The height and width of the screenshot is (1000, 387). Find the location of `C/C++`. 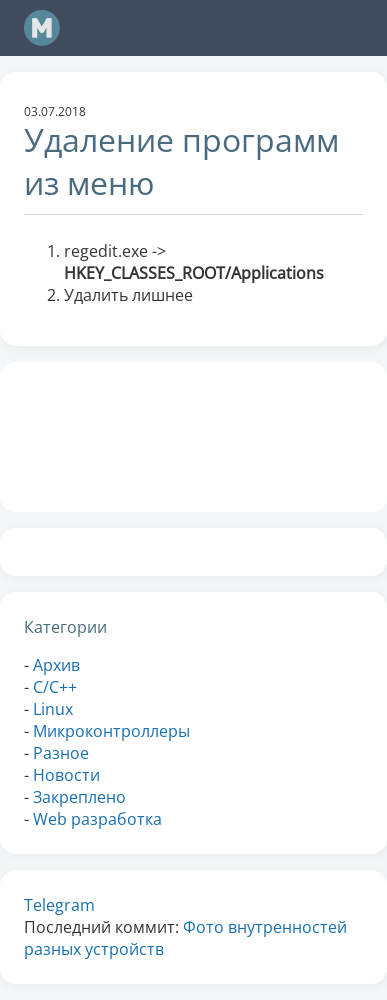

C/C++ is located at coordinates (55, 687).